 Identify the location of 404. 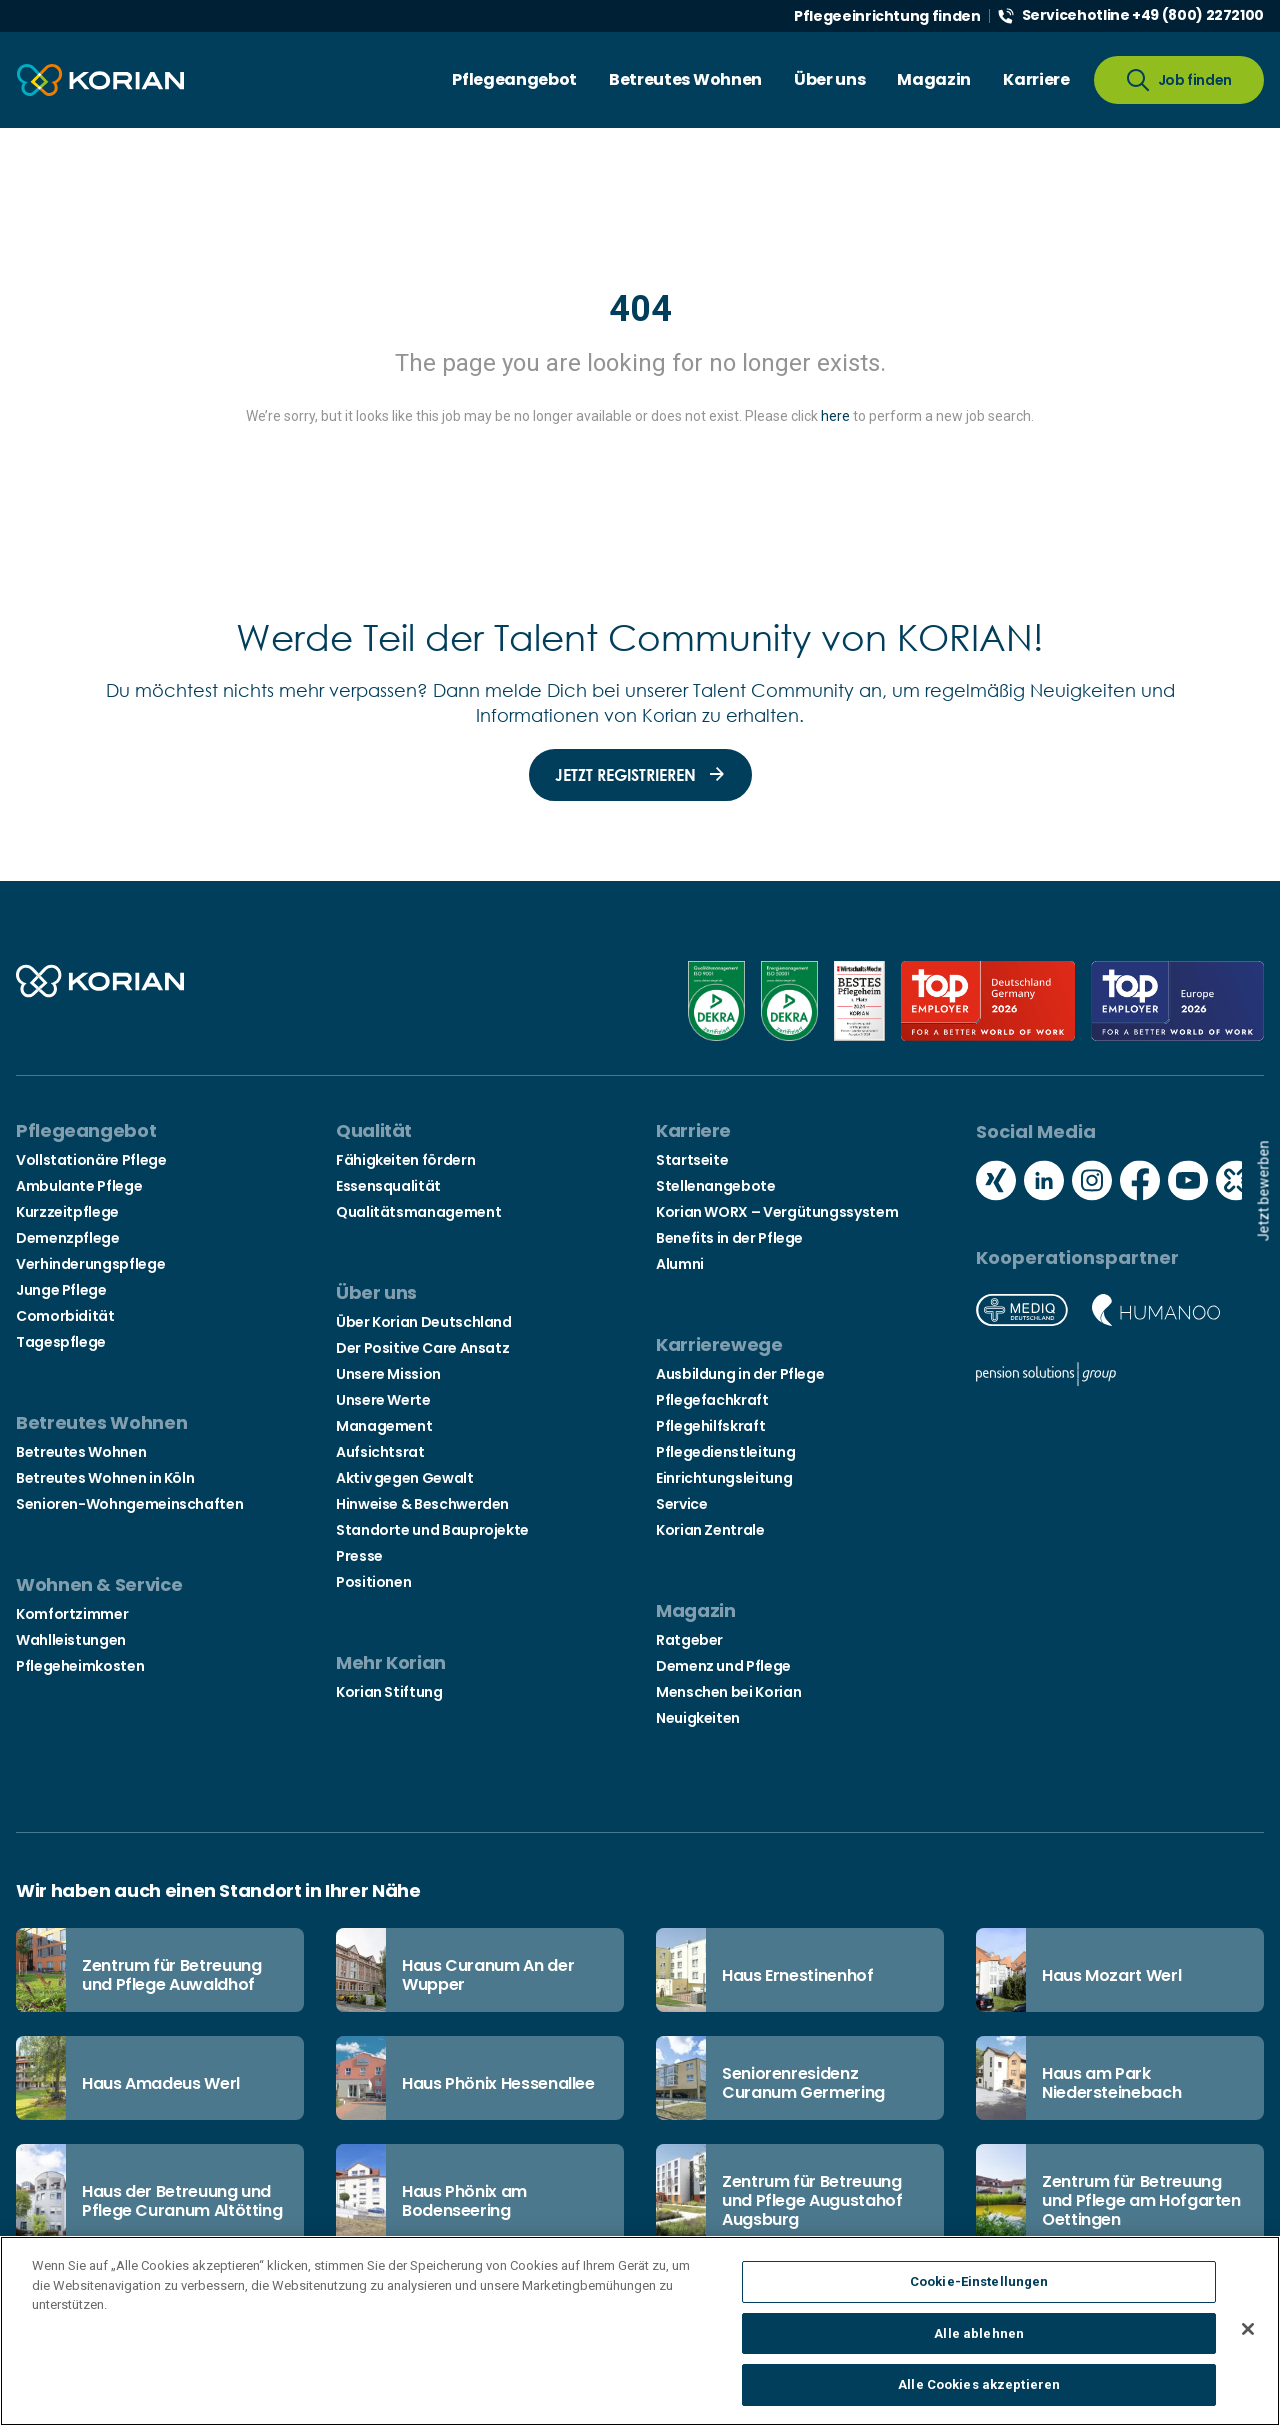
(640, 309).